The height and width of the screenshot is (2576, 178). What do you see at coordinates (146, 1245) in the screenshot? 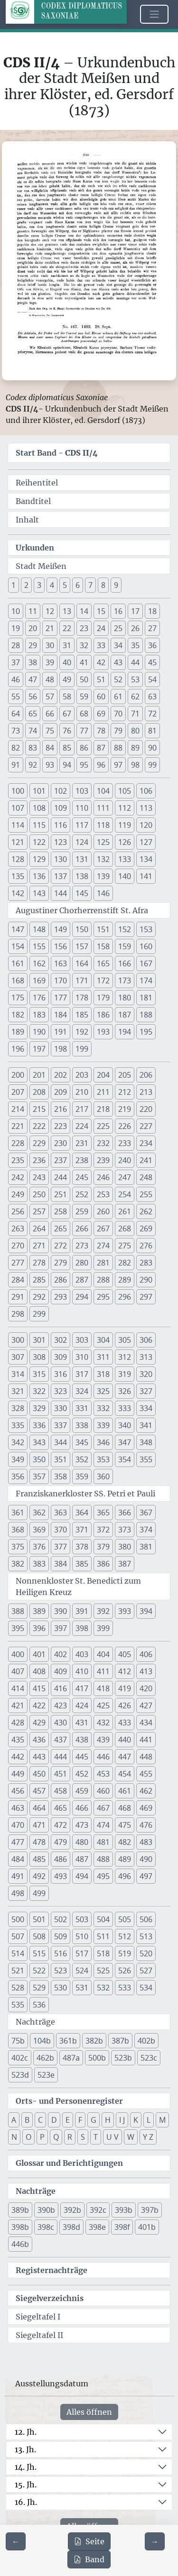
I see `276 [button]` at bounding box center [146, 1245].